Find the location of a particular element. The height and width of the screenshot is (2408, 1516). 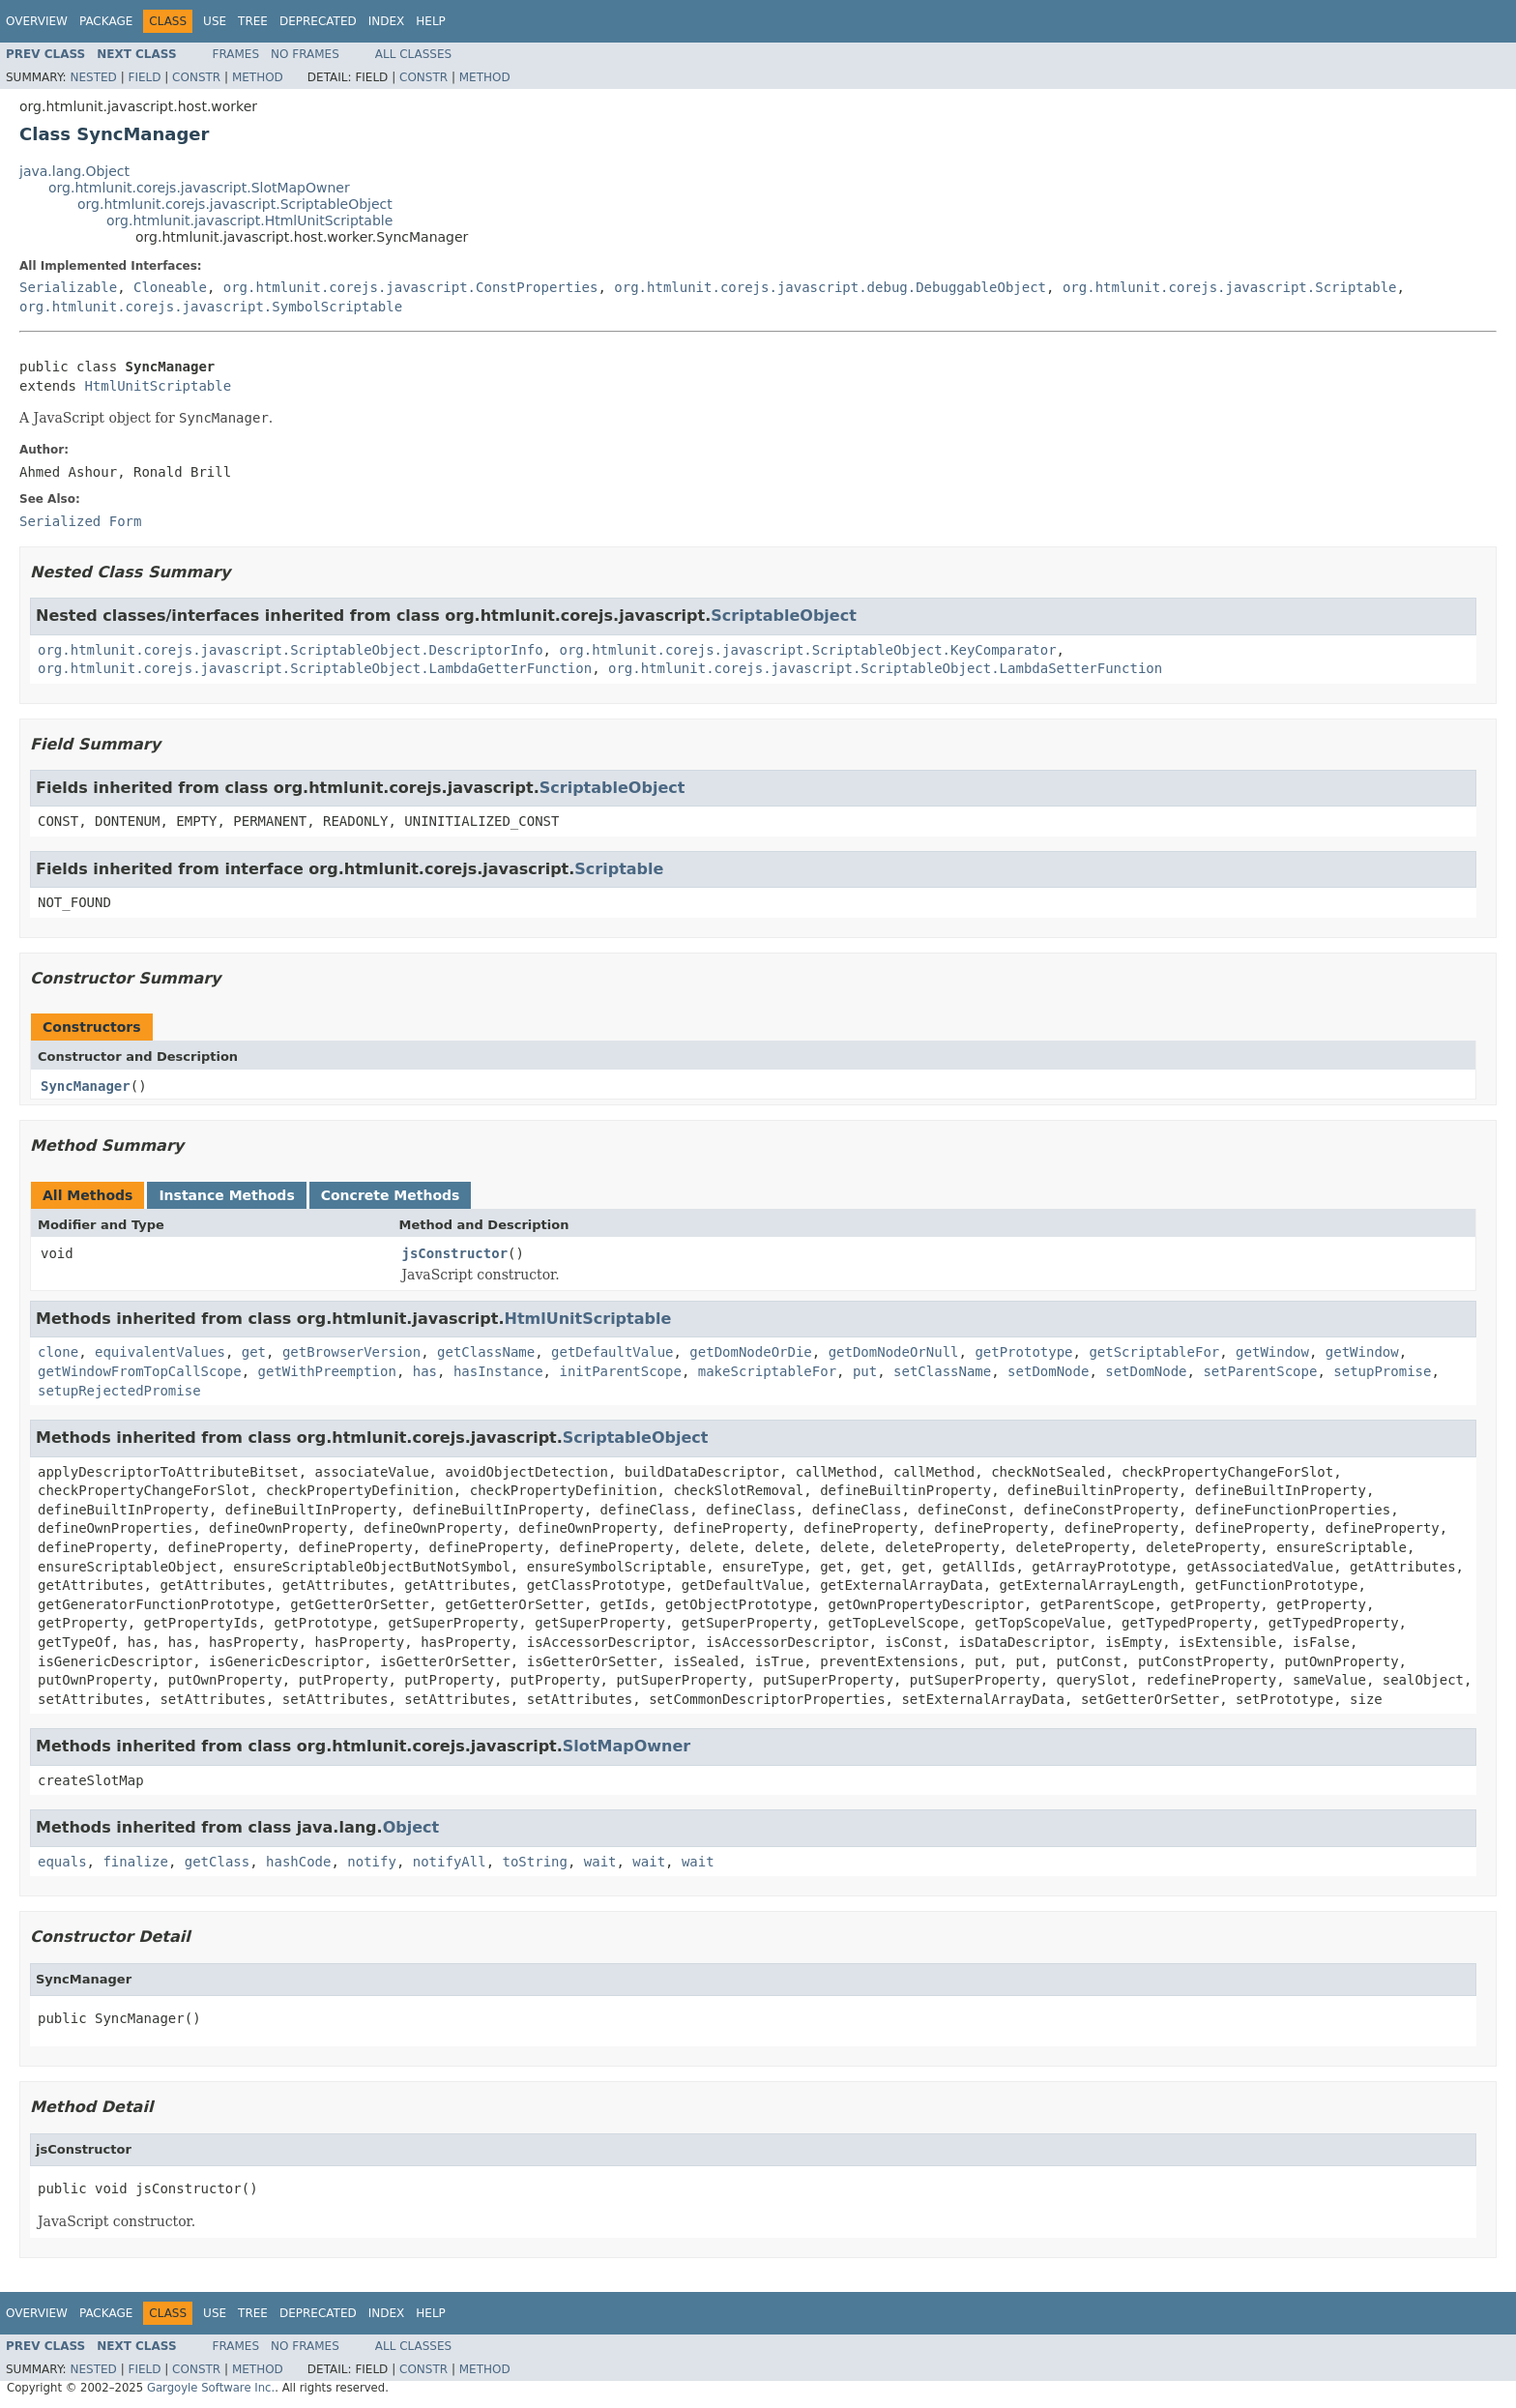

wait is located at coordinates (600, 1861).